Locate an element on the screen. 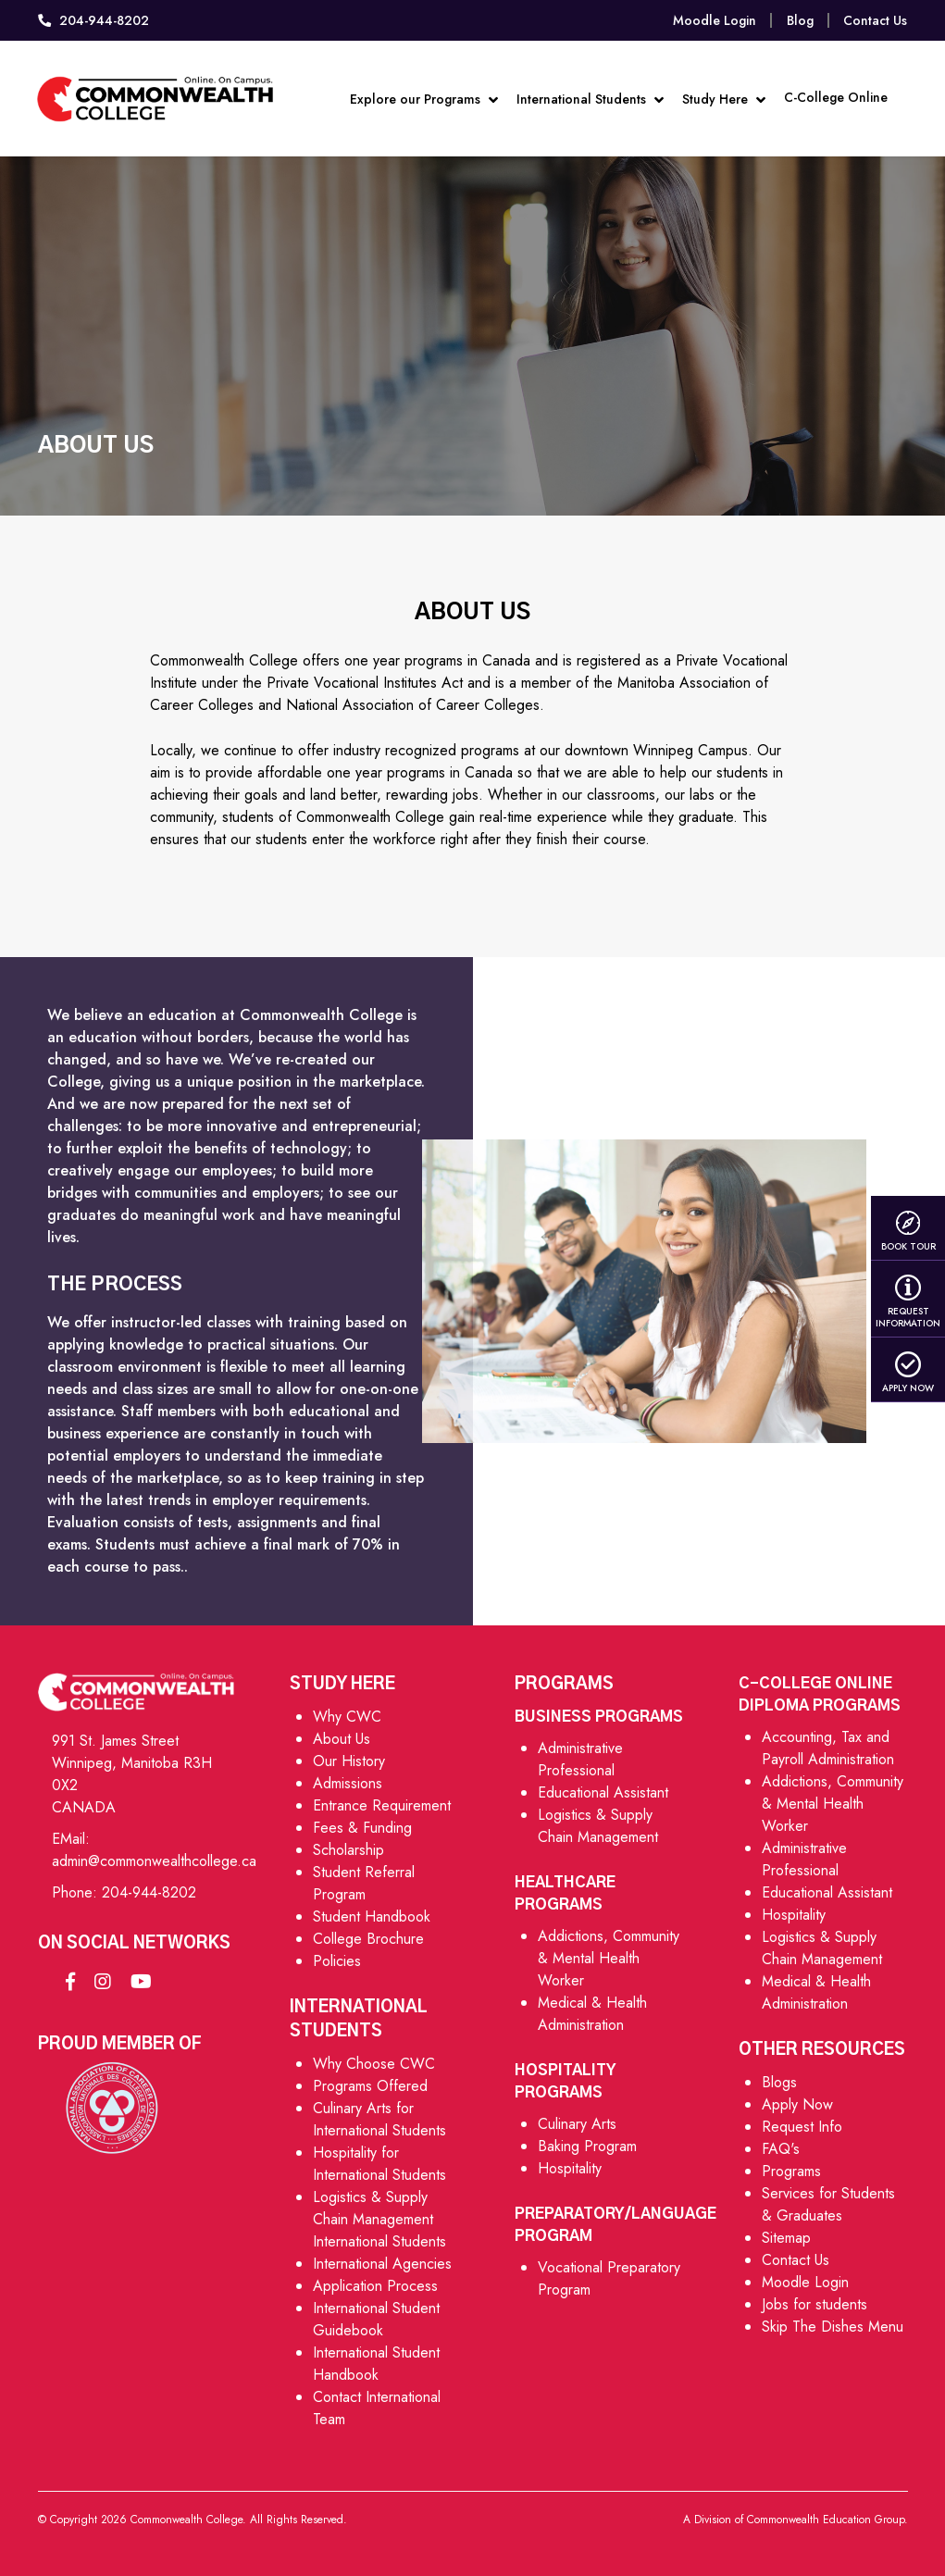 This screenshot has width=945, height=2576. International Student Guidebook is located at coordinates (376, 2319).